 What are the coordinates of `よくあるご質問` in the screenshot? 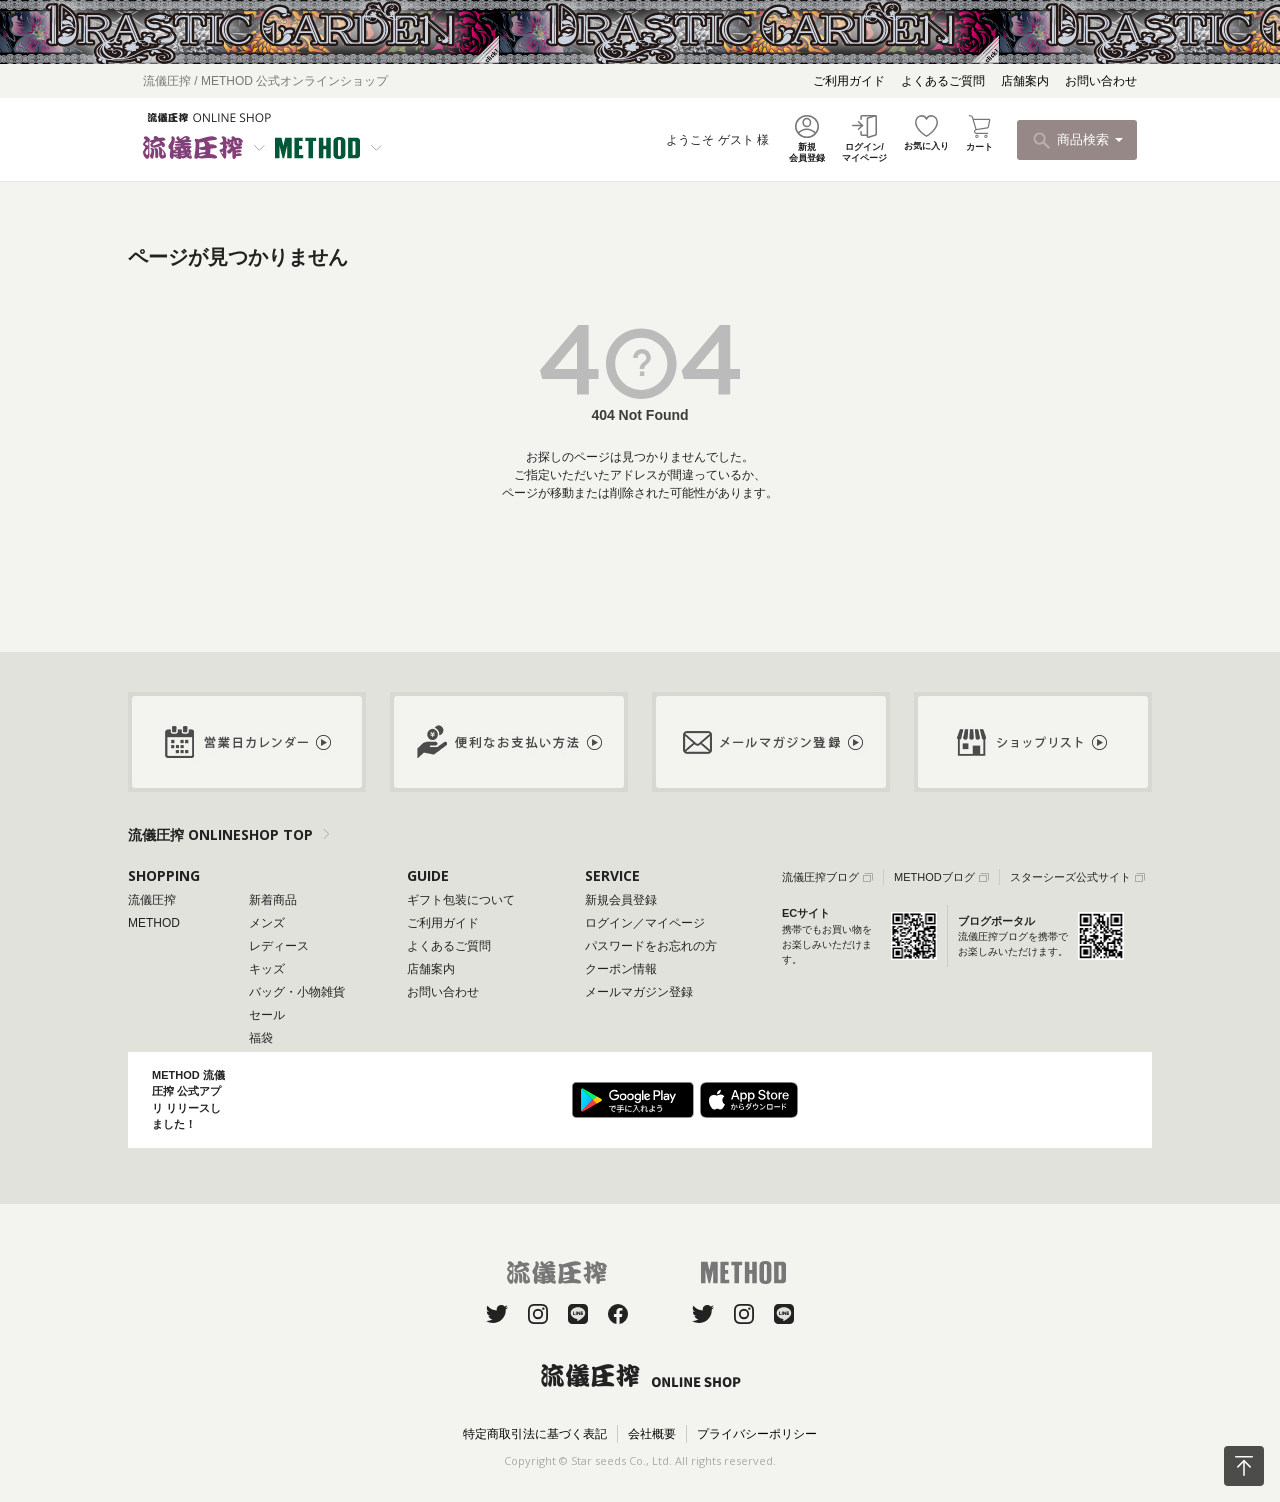 It's located at (943, 81).